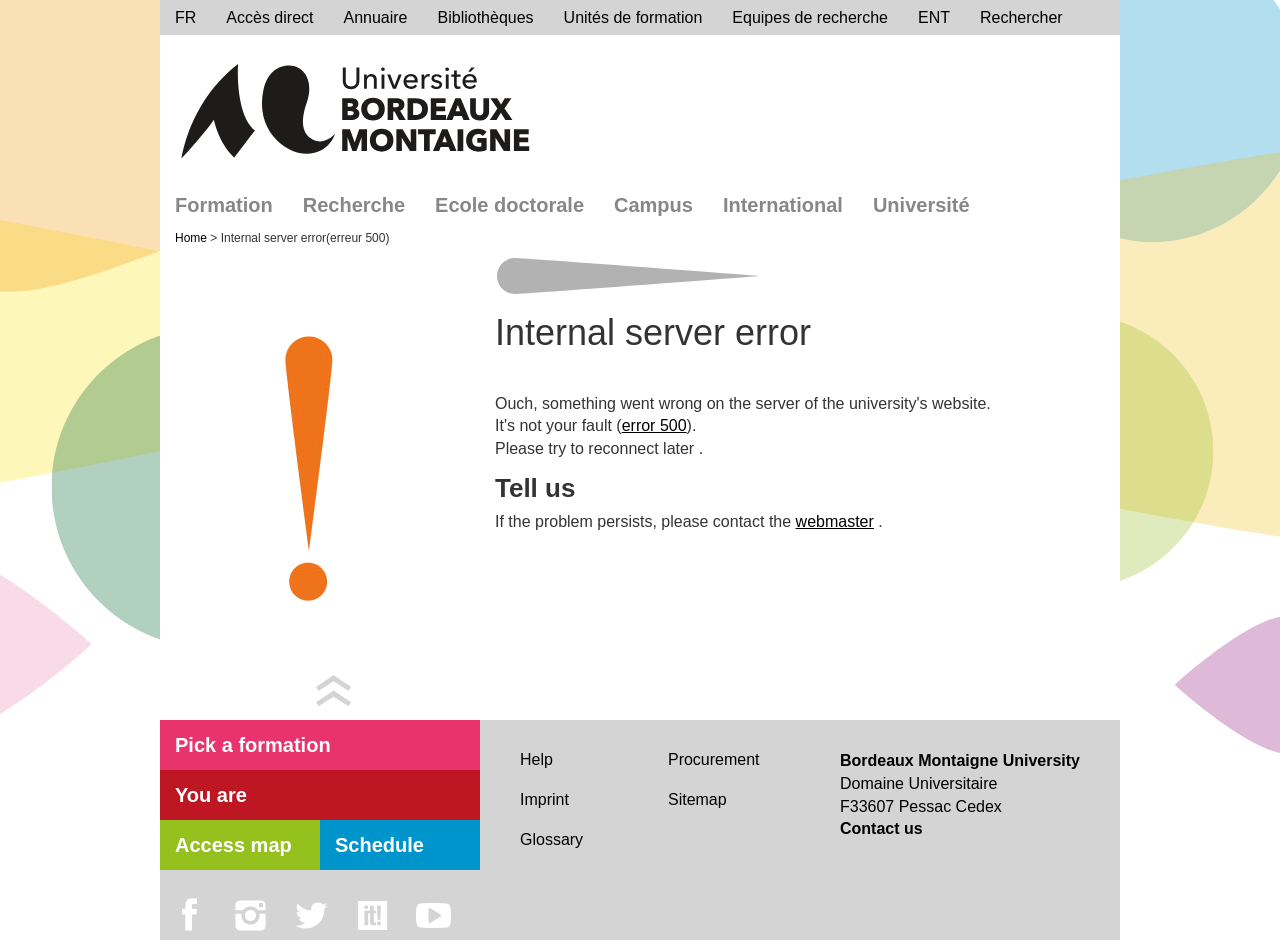 The width and height of the screenshot is (1280, 940). What do you see at coordinates (783, 205) in the screenshot?
I see `International` at bounding box center [783, 205].